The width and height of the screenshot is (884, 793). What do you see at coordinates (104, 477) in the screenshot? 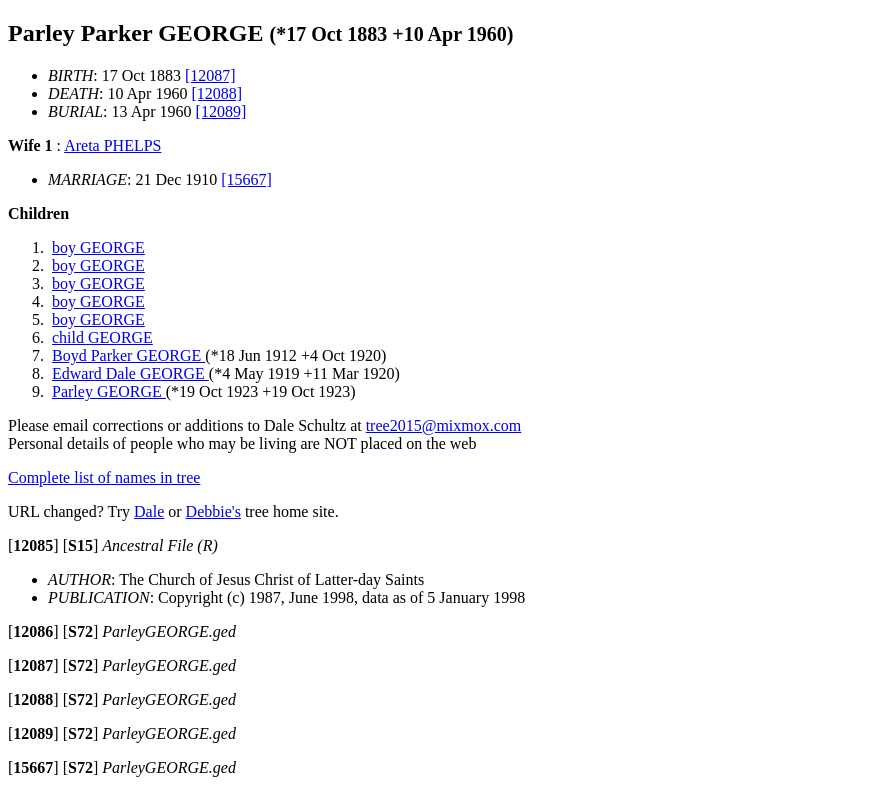
I see `Complete list of names in tree` at bounding box center [104, 477].